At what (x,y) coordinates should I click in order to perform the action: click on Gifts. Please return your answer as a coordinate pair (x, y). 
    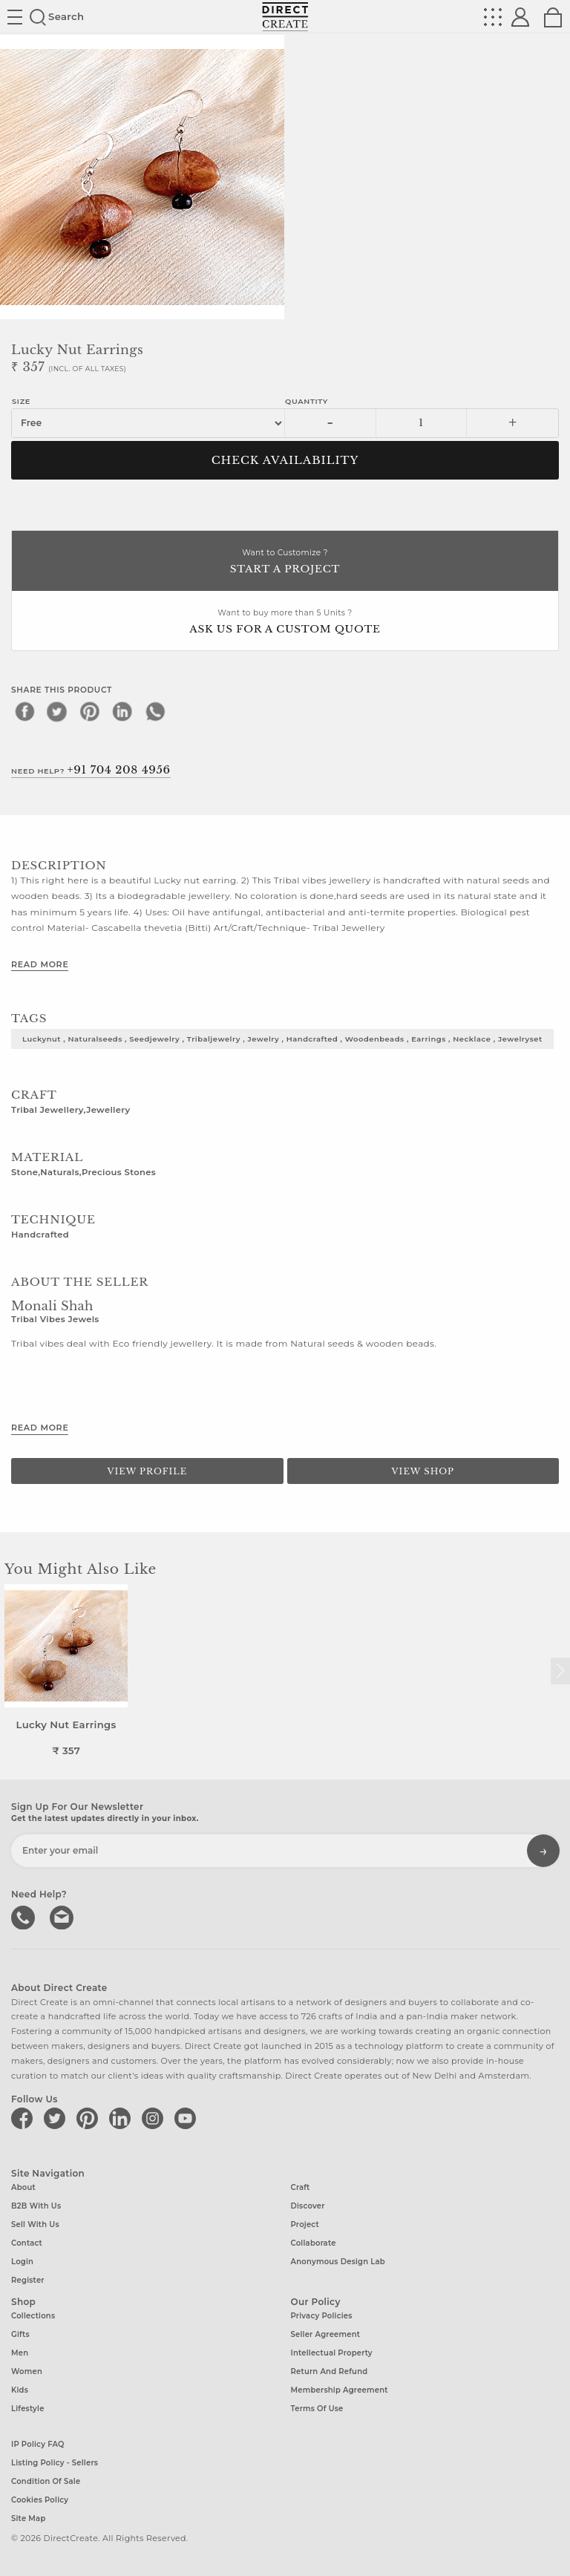
    Looking at the image, I should click on (20, 2334).